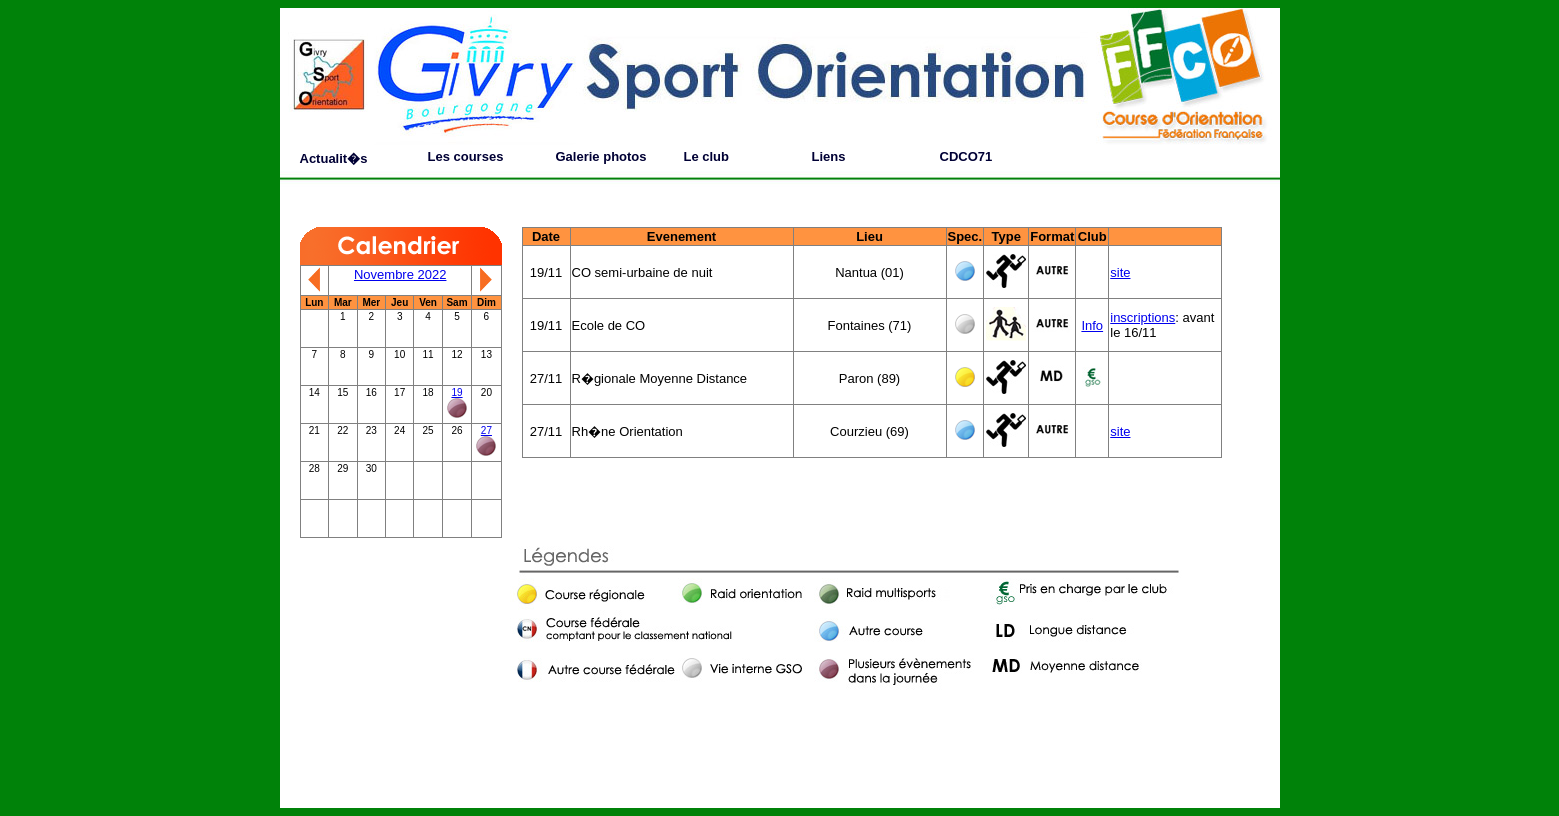 The image size is (1559, 816). Describe the element at coordinates (1142, 317) in the screenshot. I see `inscriptions` at that location.